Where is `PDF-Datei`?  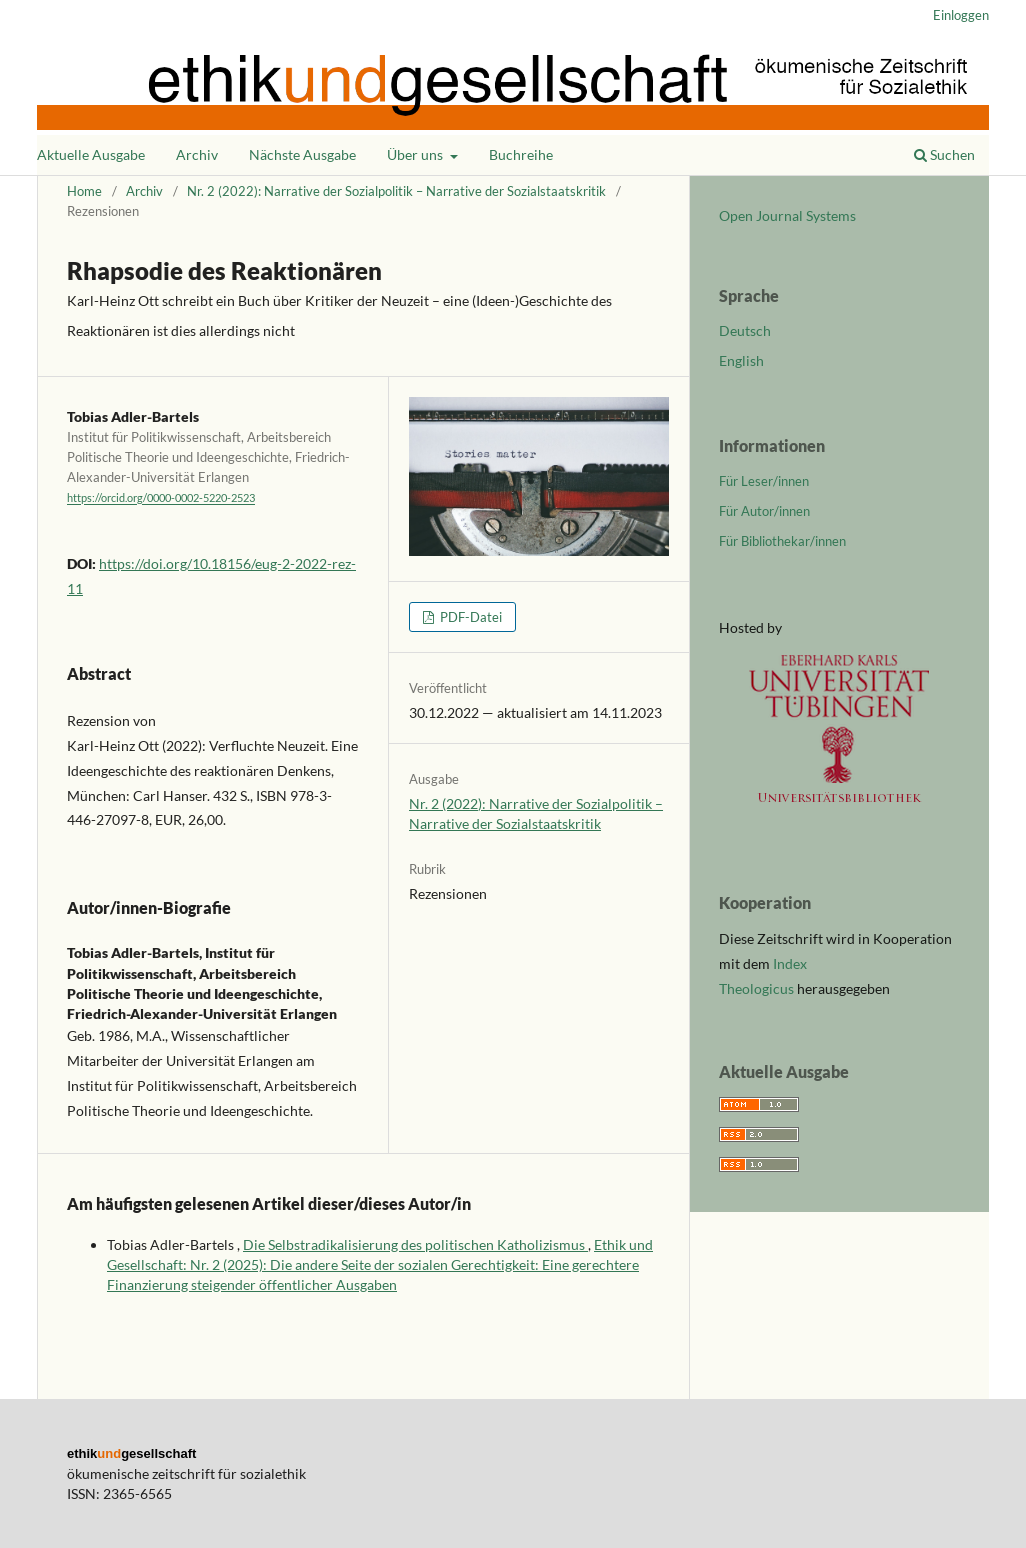
PDF-Datei is located at coordinates (469, 617).